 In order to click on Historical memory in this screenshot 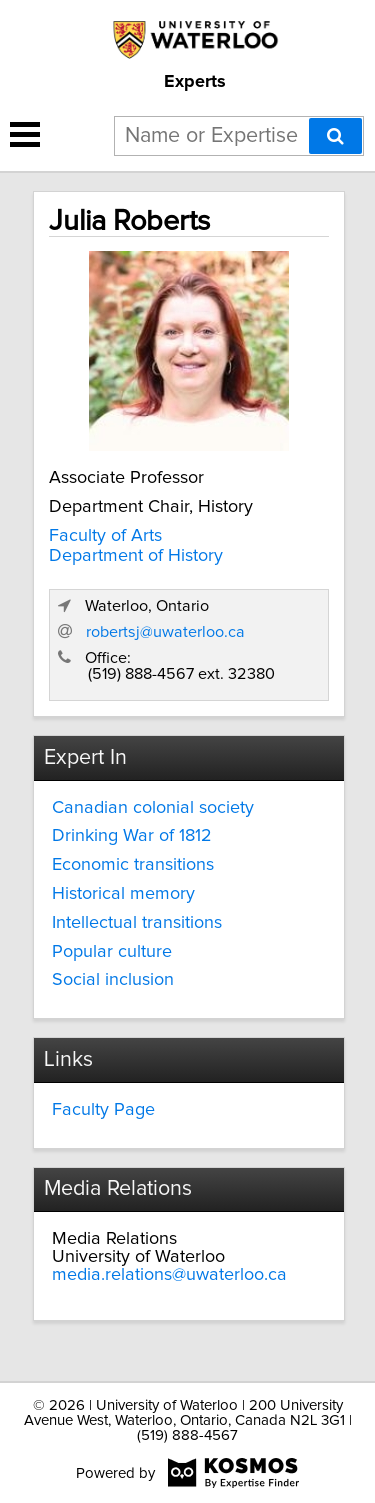, I will do `click(123, 894)`.